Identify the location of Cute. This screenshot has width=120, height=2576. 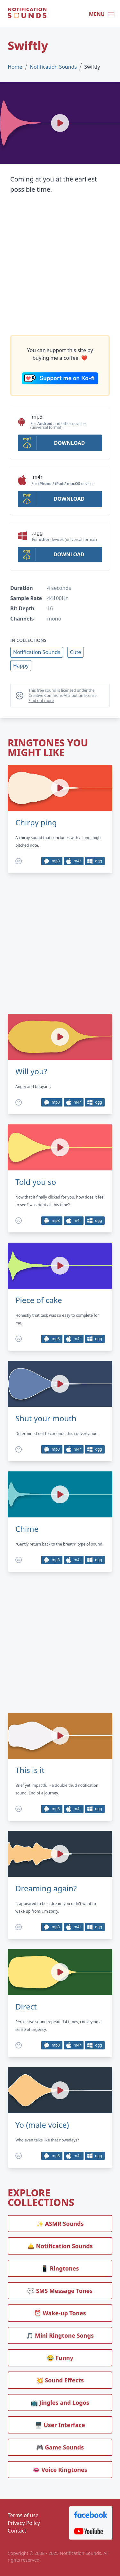
(75, 652).